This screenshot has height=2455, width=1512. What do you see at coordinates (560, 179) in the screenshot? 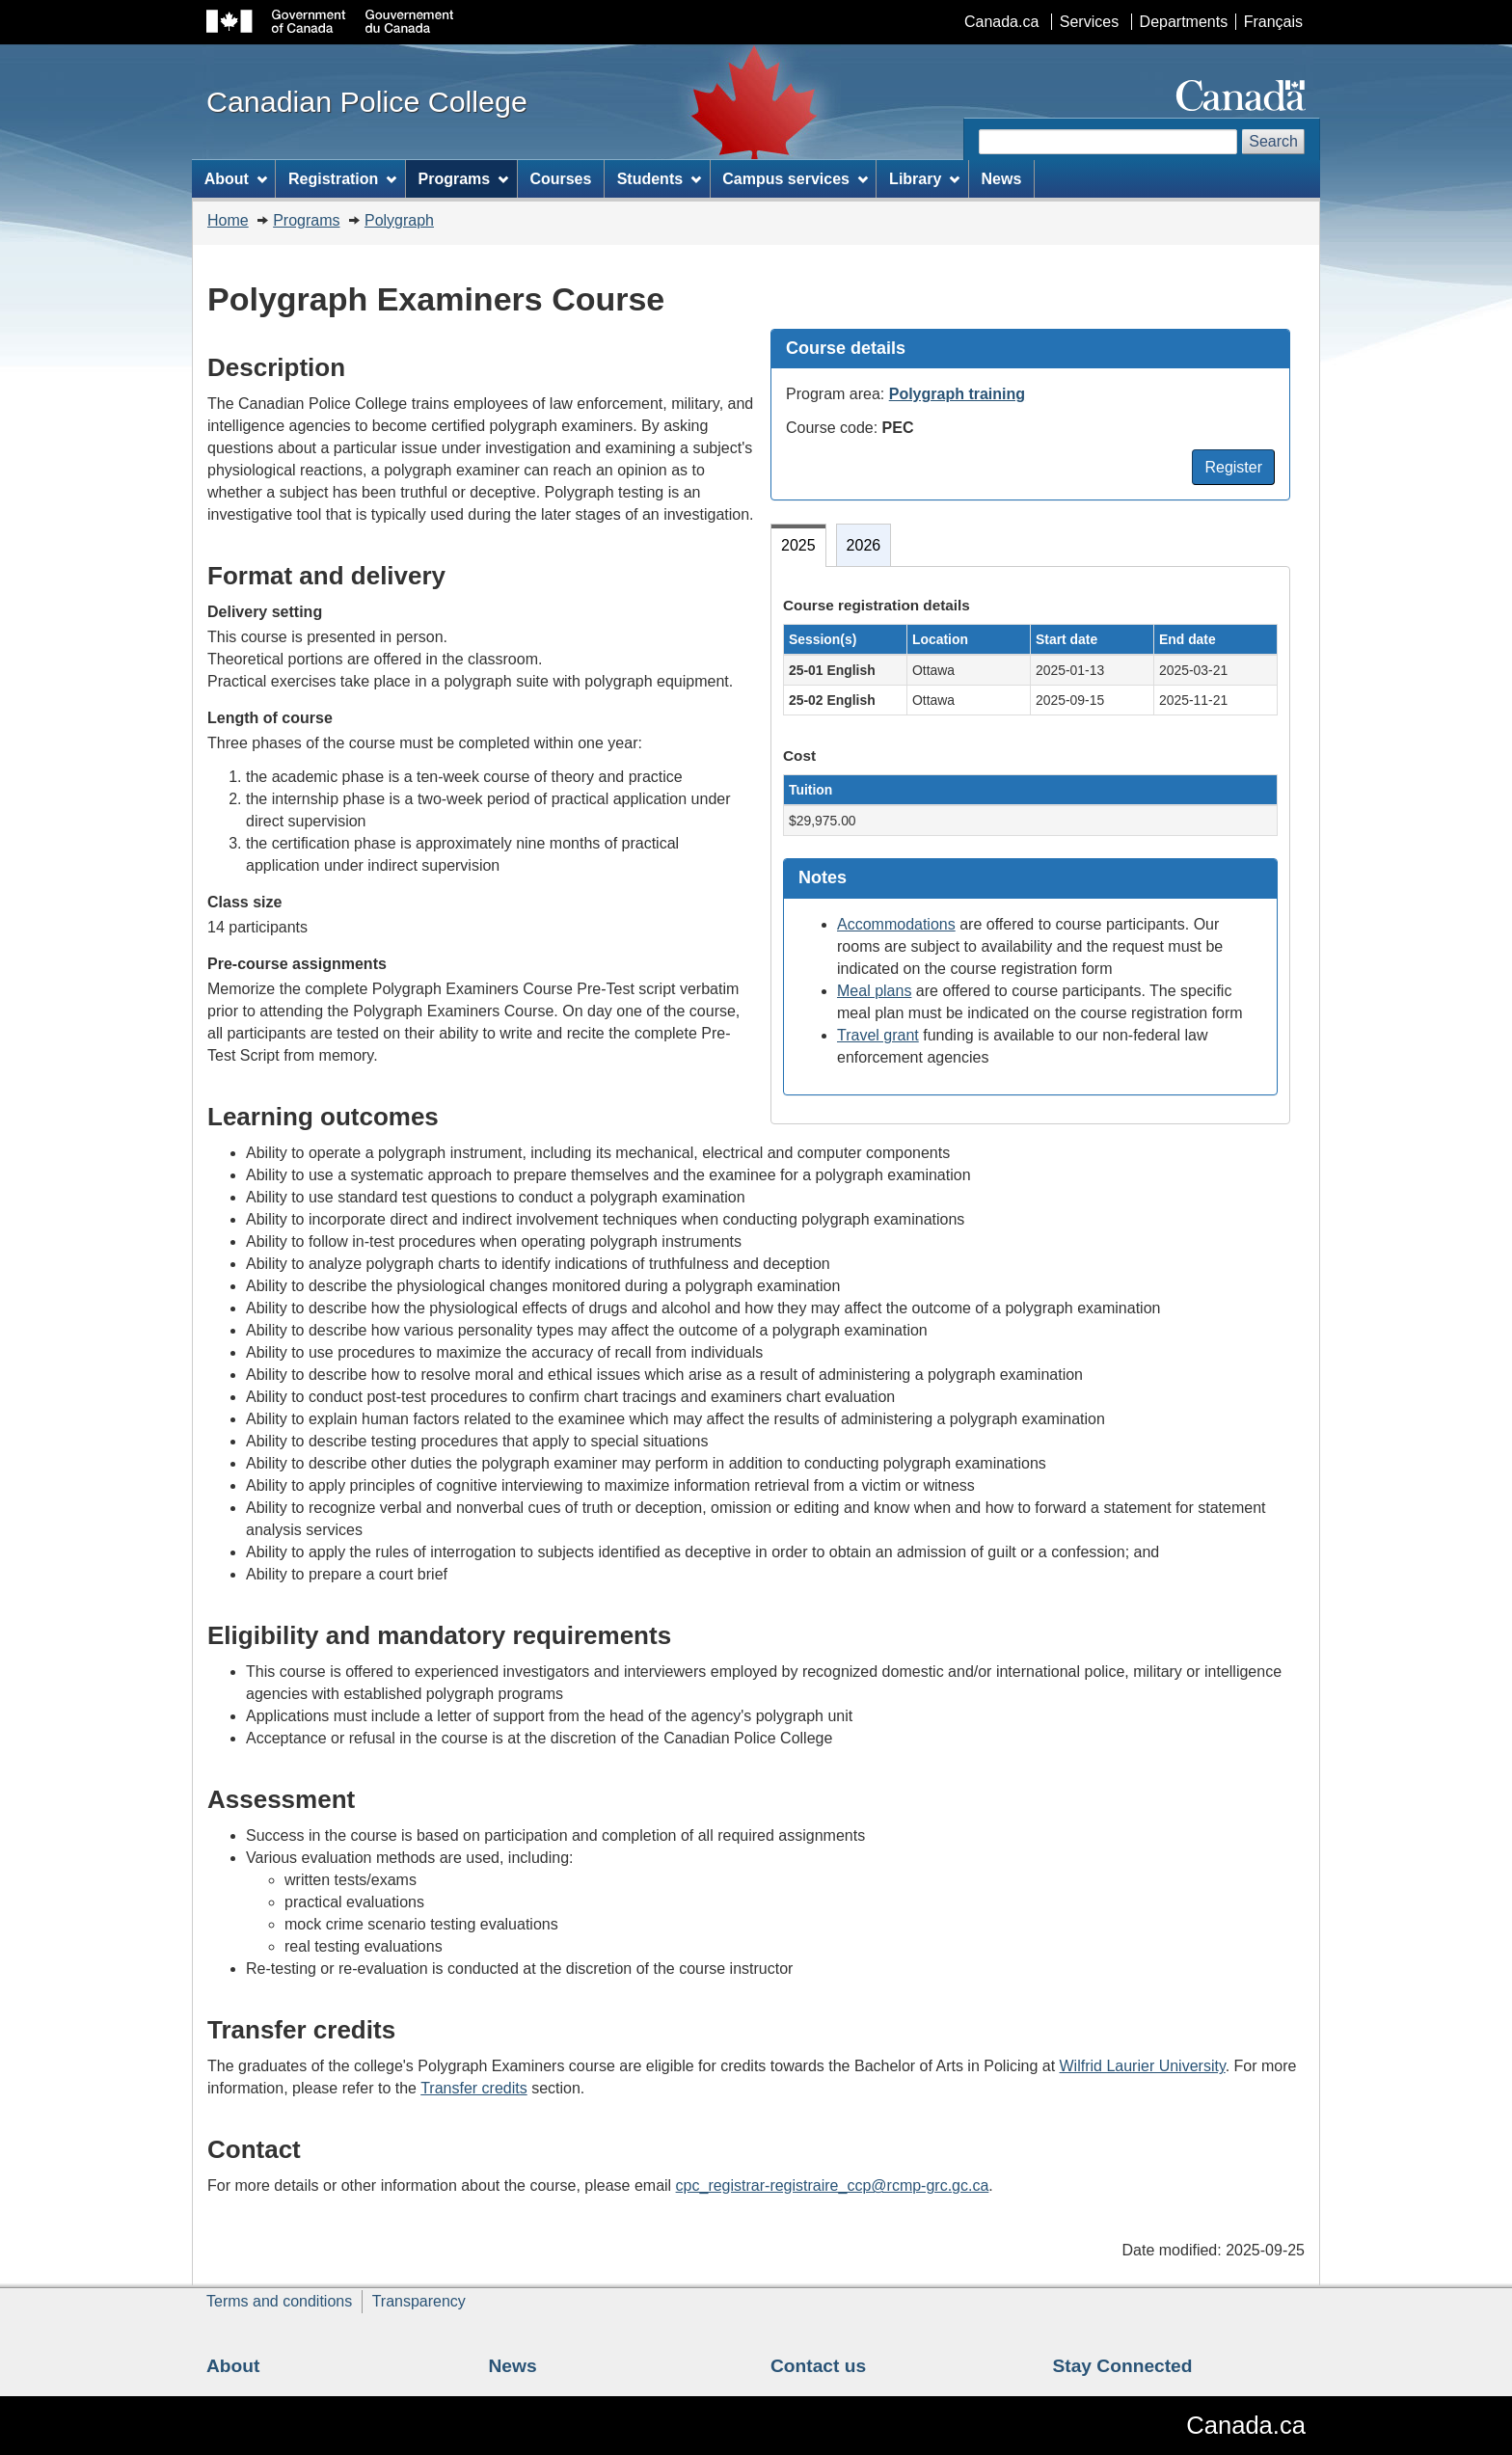
I see `Courses [menuitem]` at bounding box center [560, 179].